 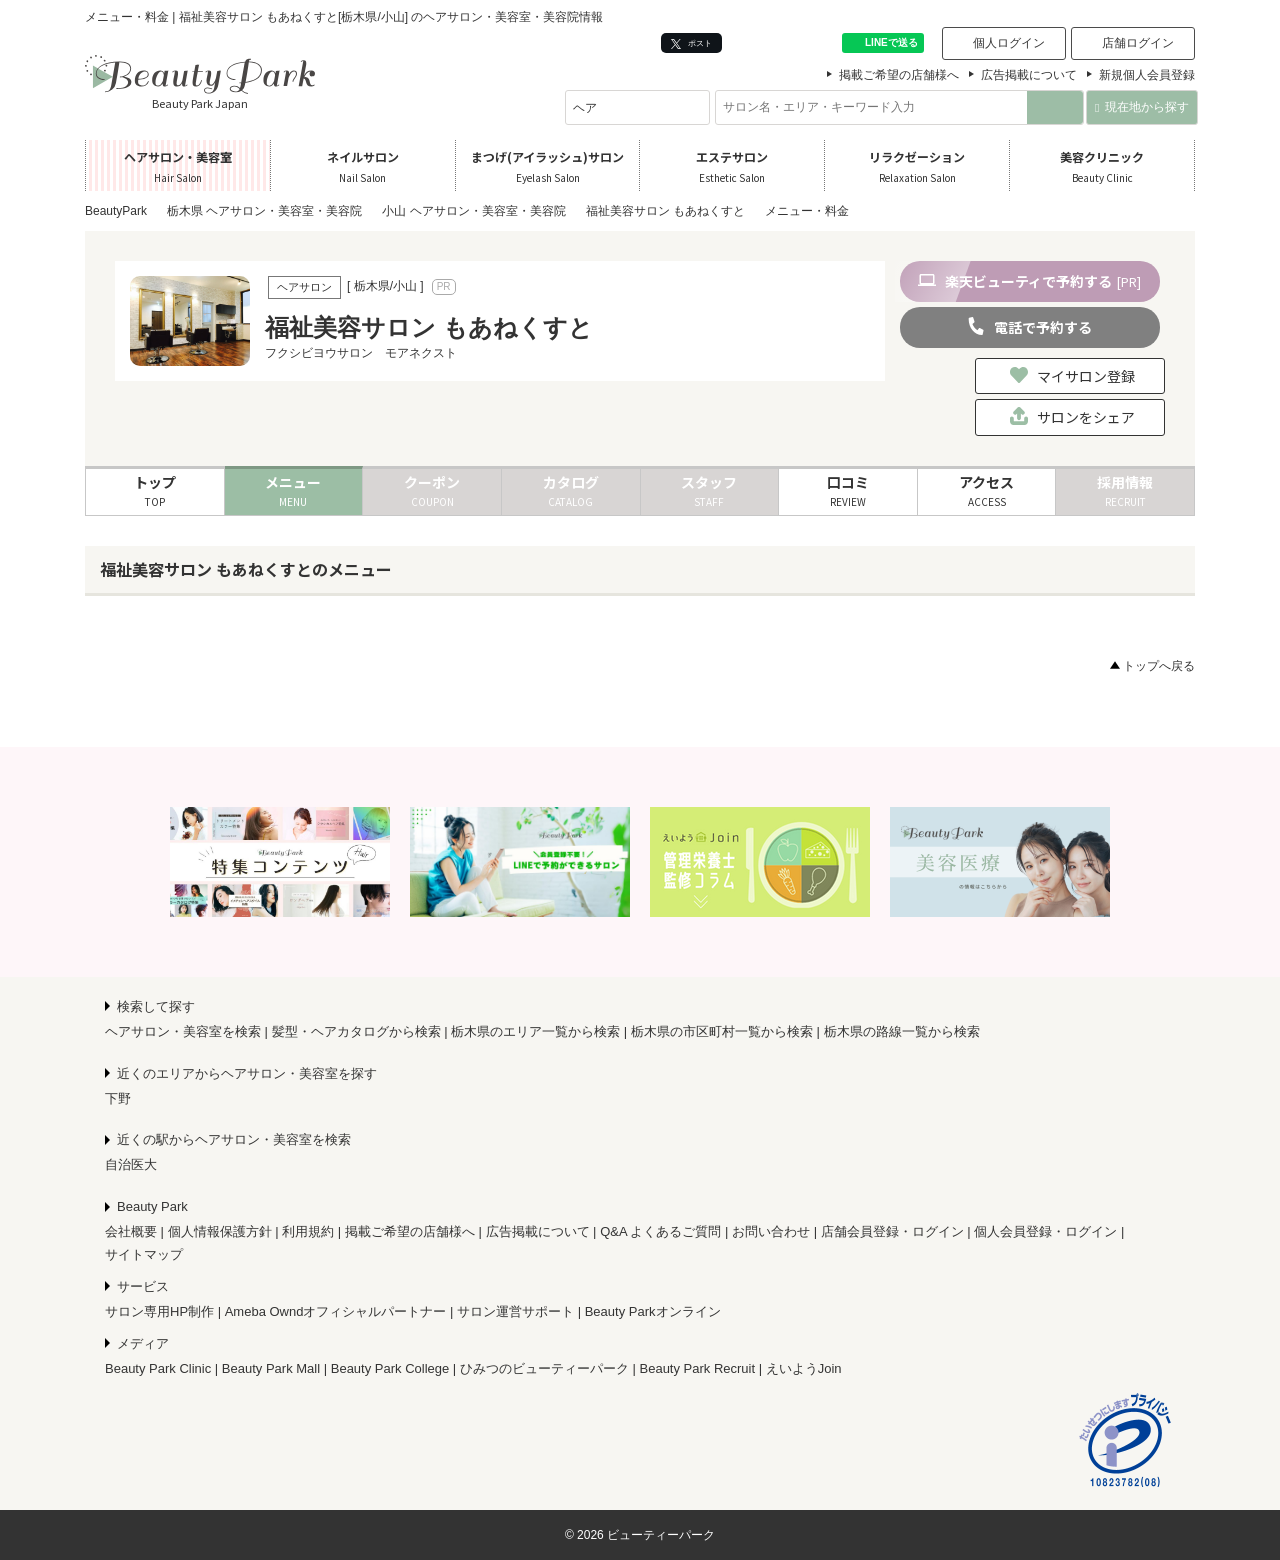 What do you see at coordinates (144, 1254) in the screenshot?
I see `サイトマップ` at bounding box center [144, 1254].